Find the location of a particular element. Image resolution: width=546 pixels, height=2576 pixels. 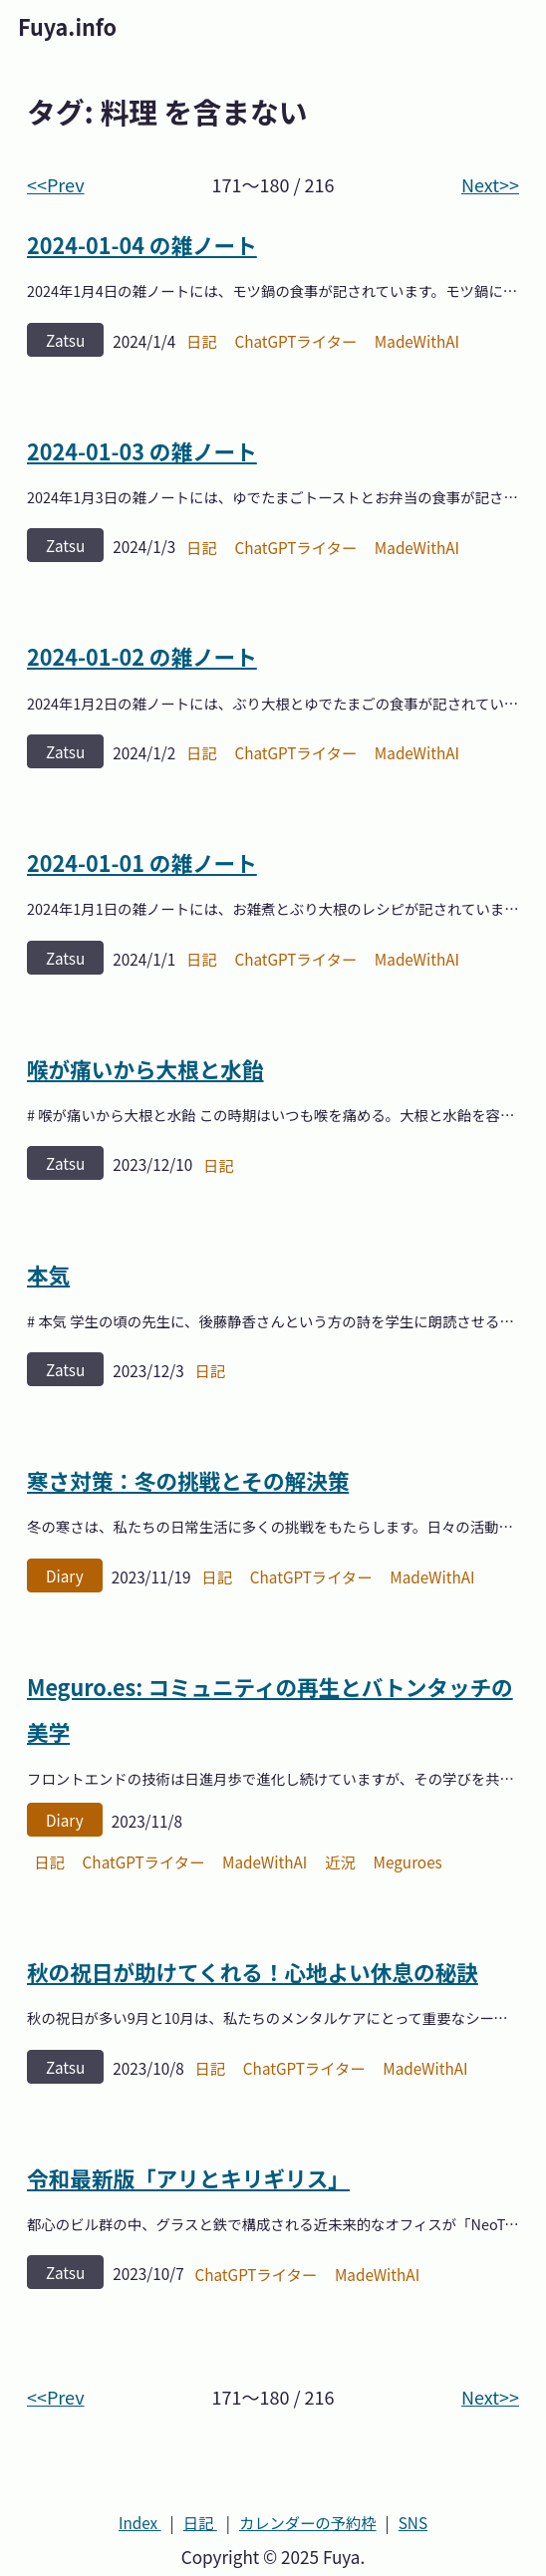

2024-01-04 の雑ノート is located at coordinates (142, 244).